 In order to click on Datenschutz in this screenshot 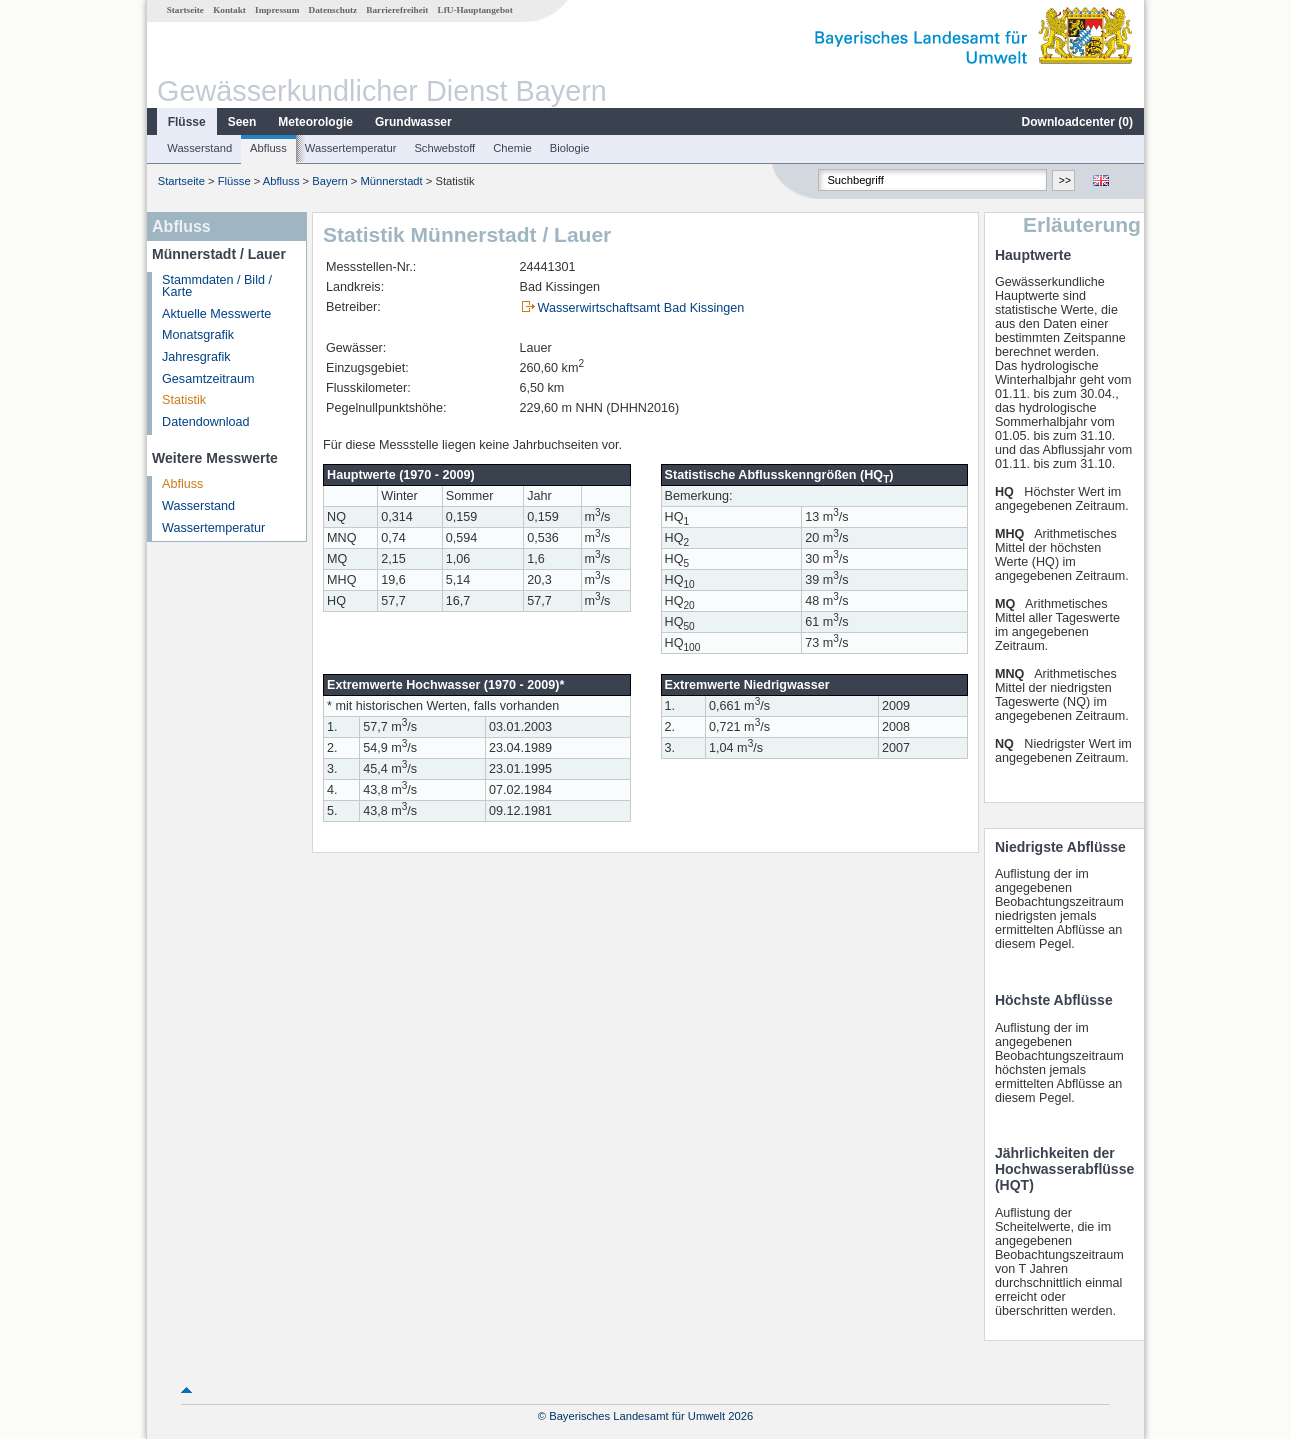, I will do `click(333, 10)`.